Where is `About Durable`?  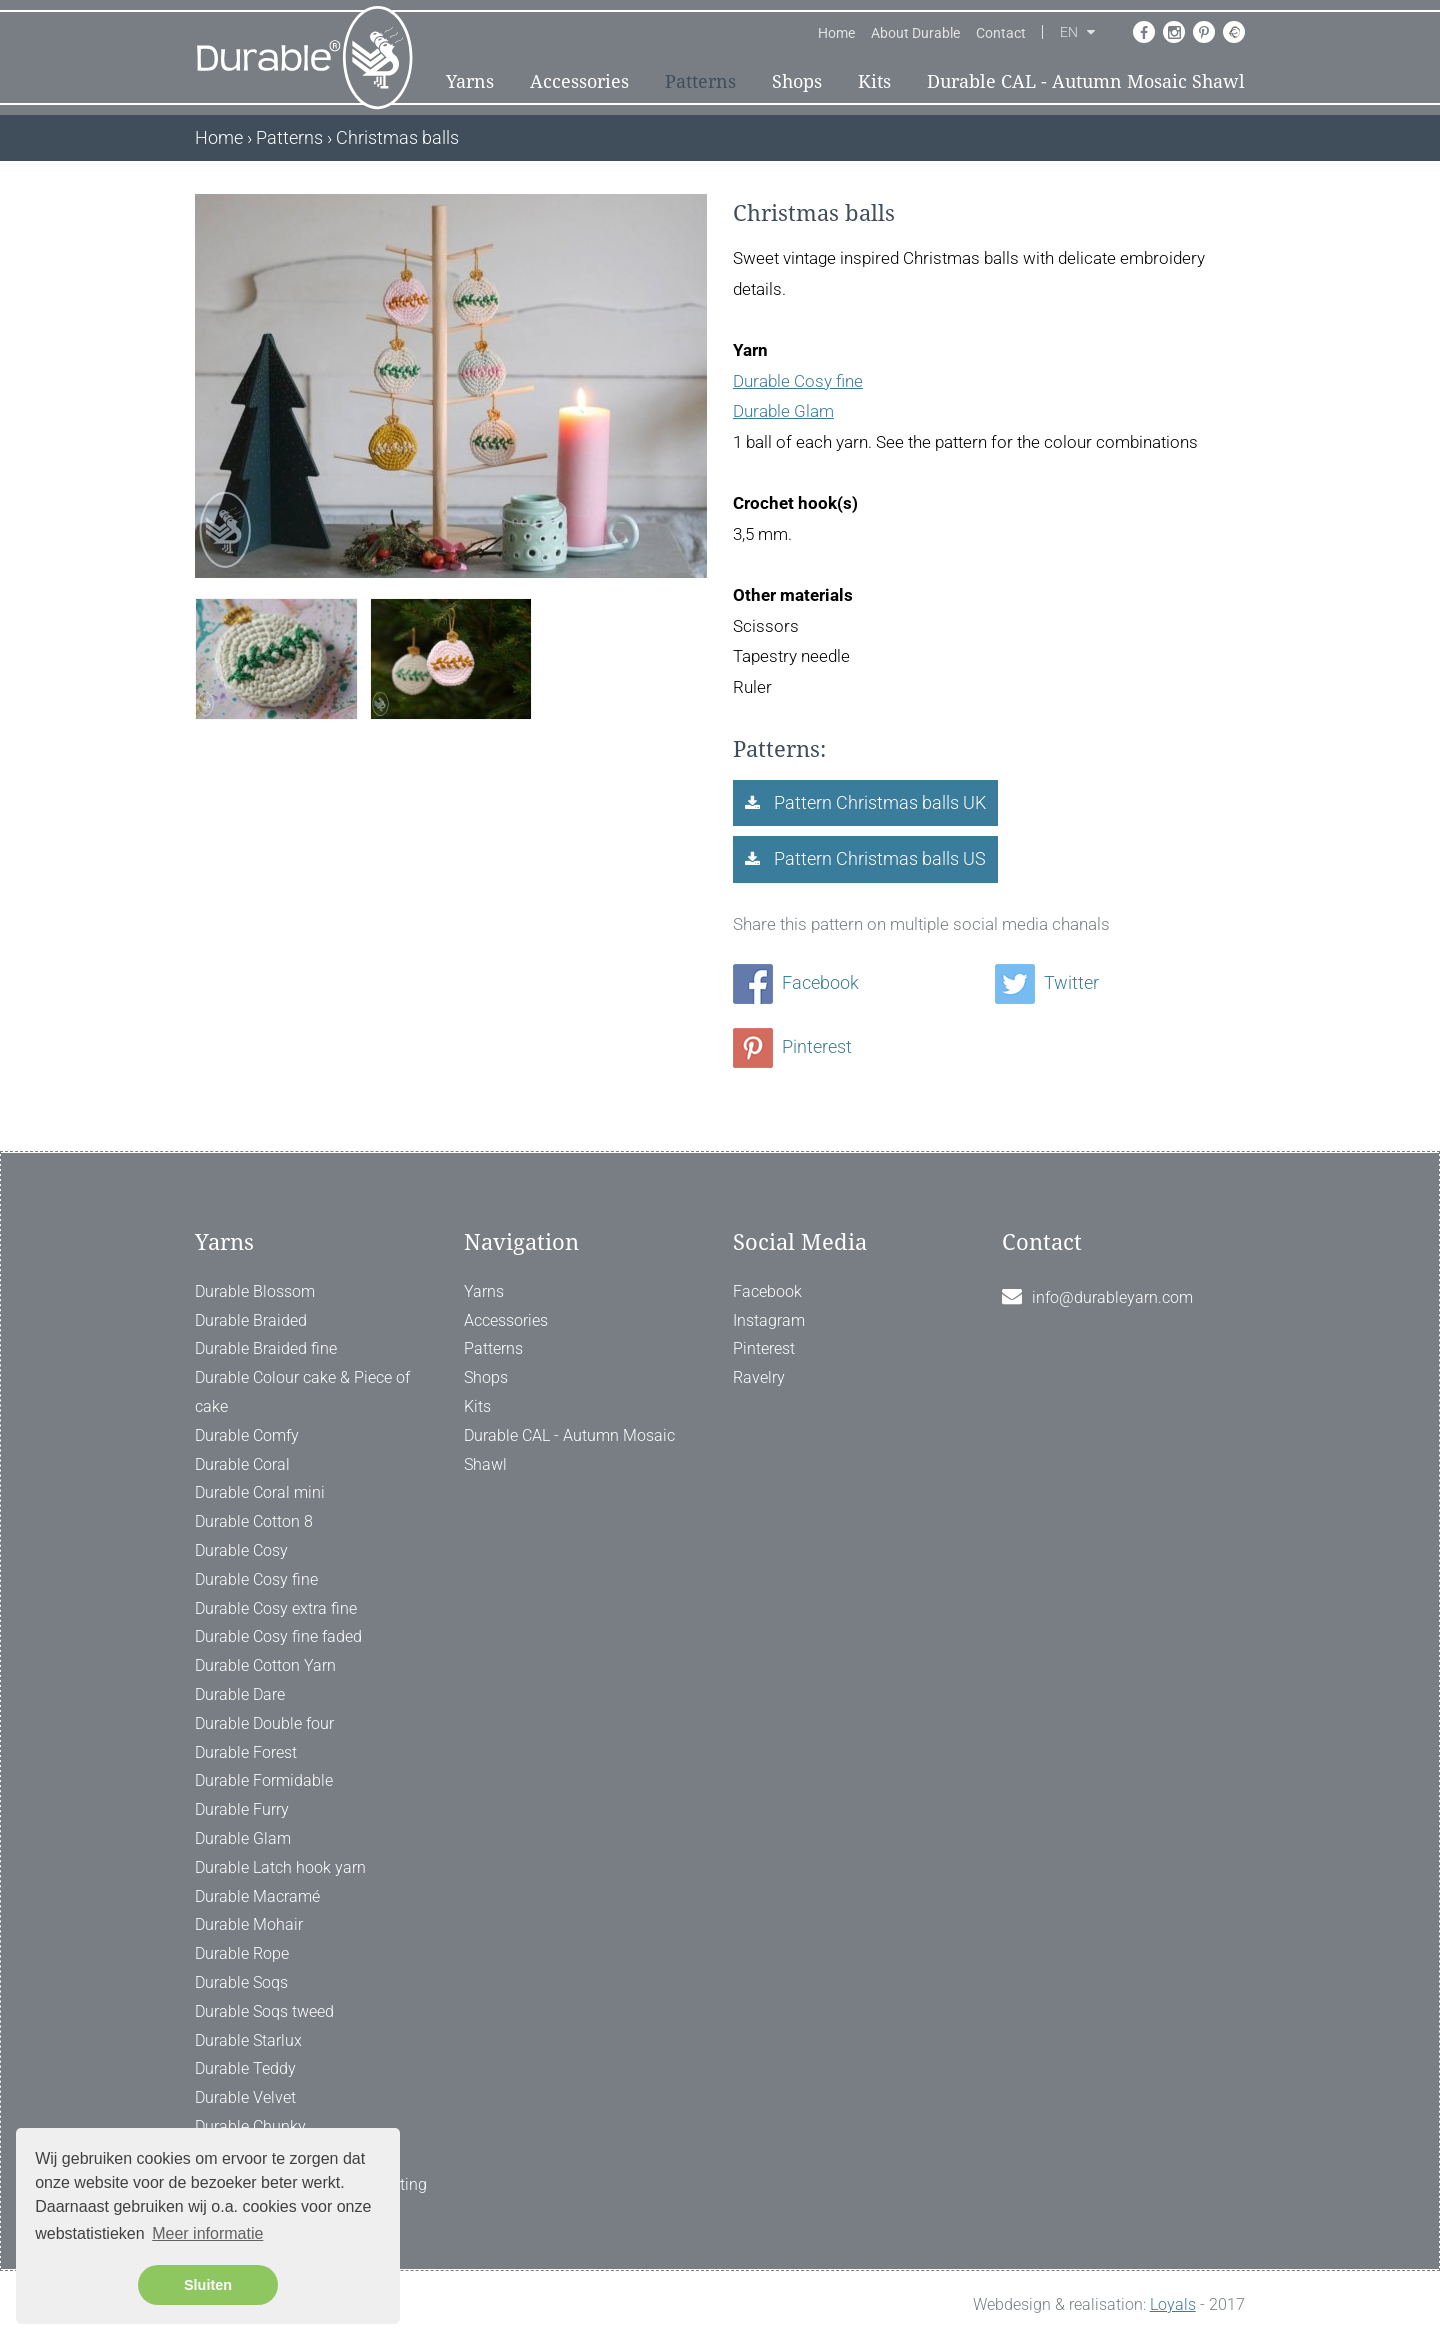 About Durable is located at coordinates (915, 33).